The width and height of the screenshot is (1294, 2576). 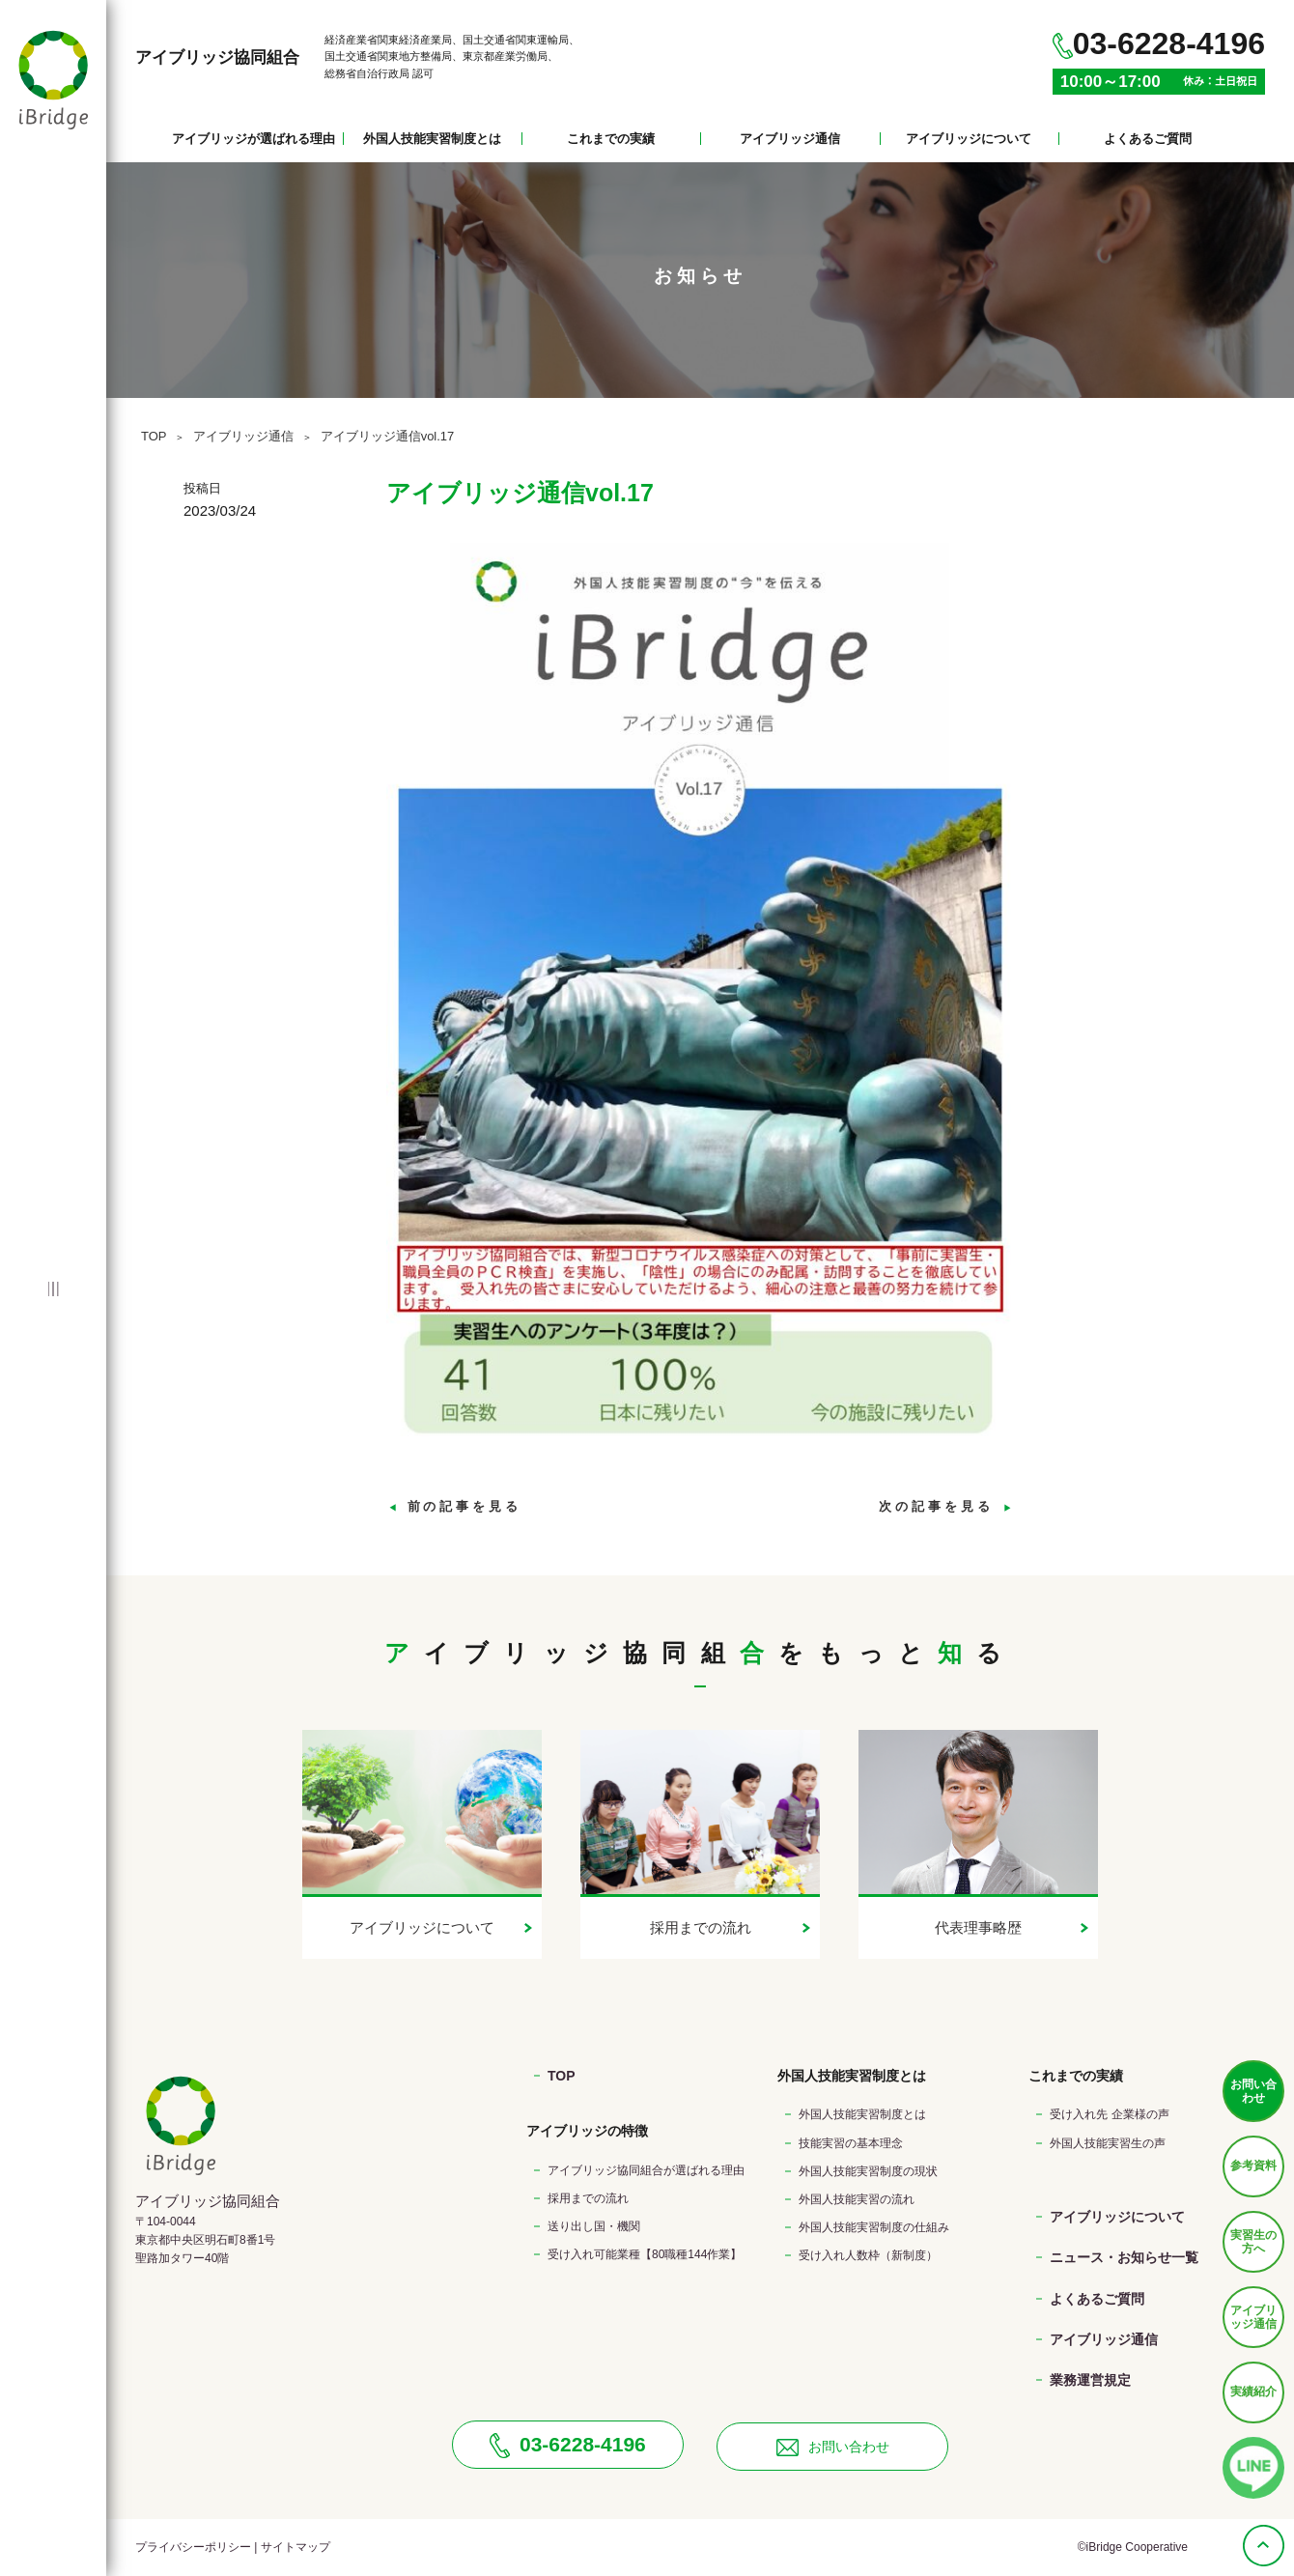 I want to click on 外国人技能実習制度の仕組み, so click(x=874, y=2227).